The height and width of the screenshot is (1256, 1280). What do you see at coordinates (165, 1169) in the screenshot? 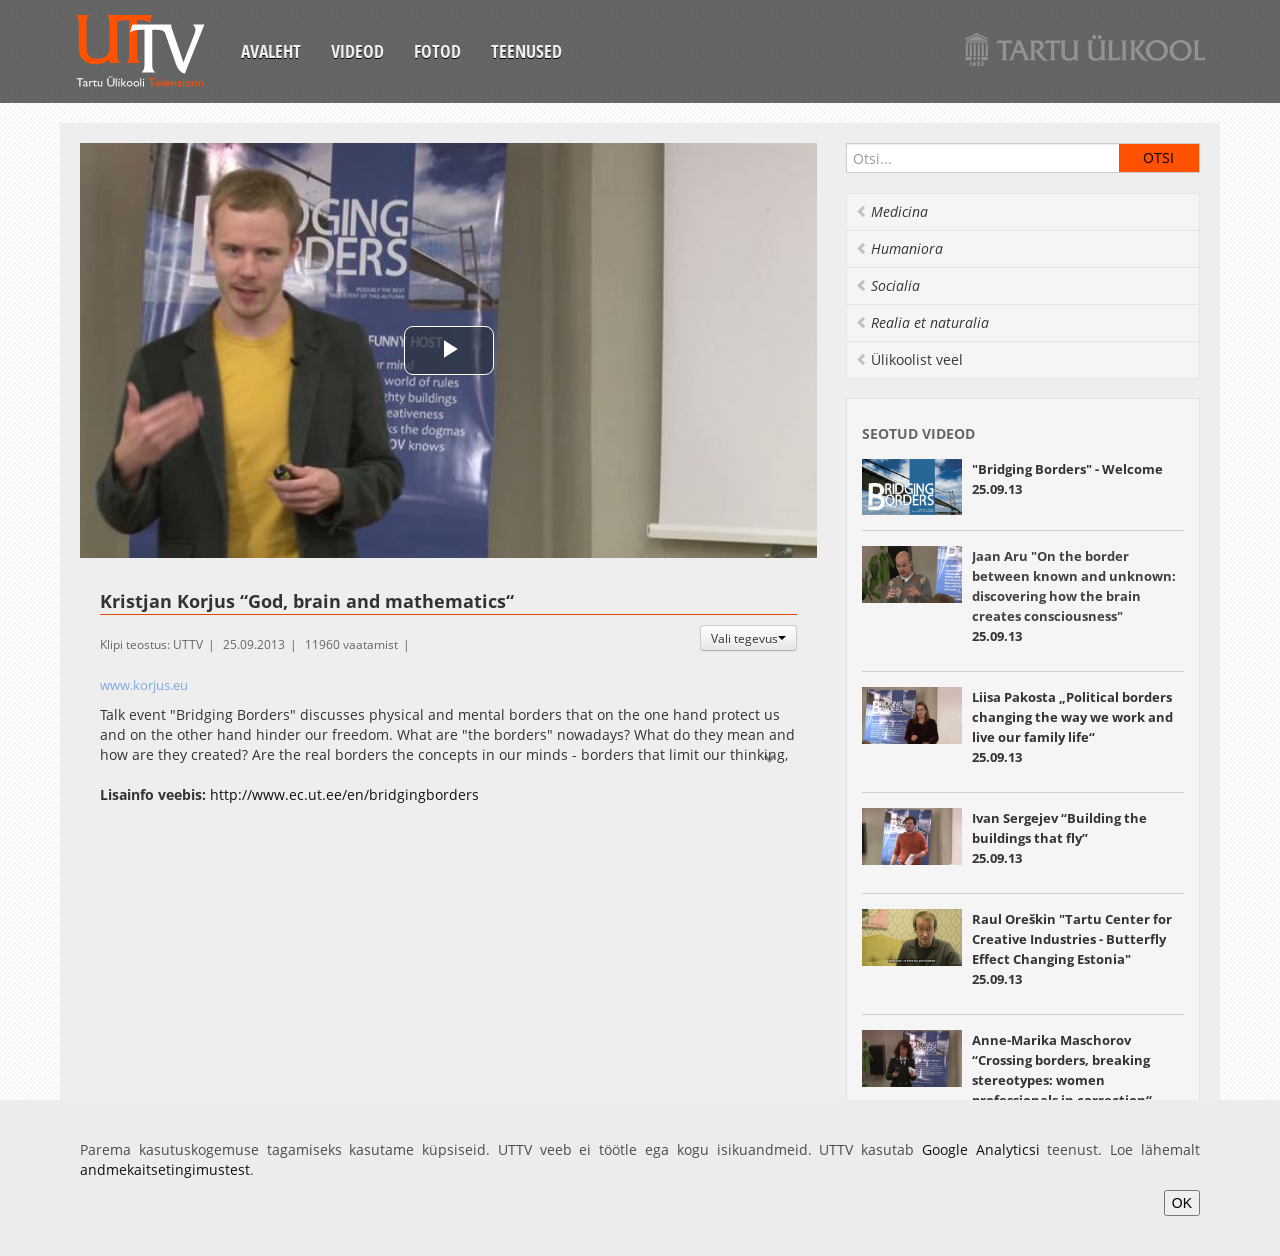
I see `andmekaitsetingimustest` at bounding box center [165, 1169].